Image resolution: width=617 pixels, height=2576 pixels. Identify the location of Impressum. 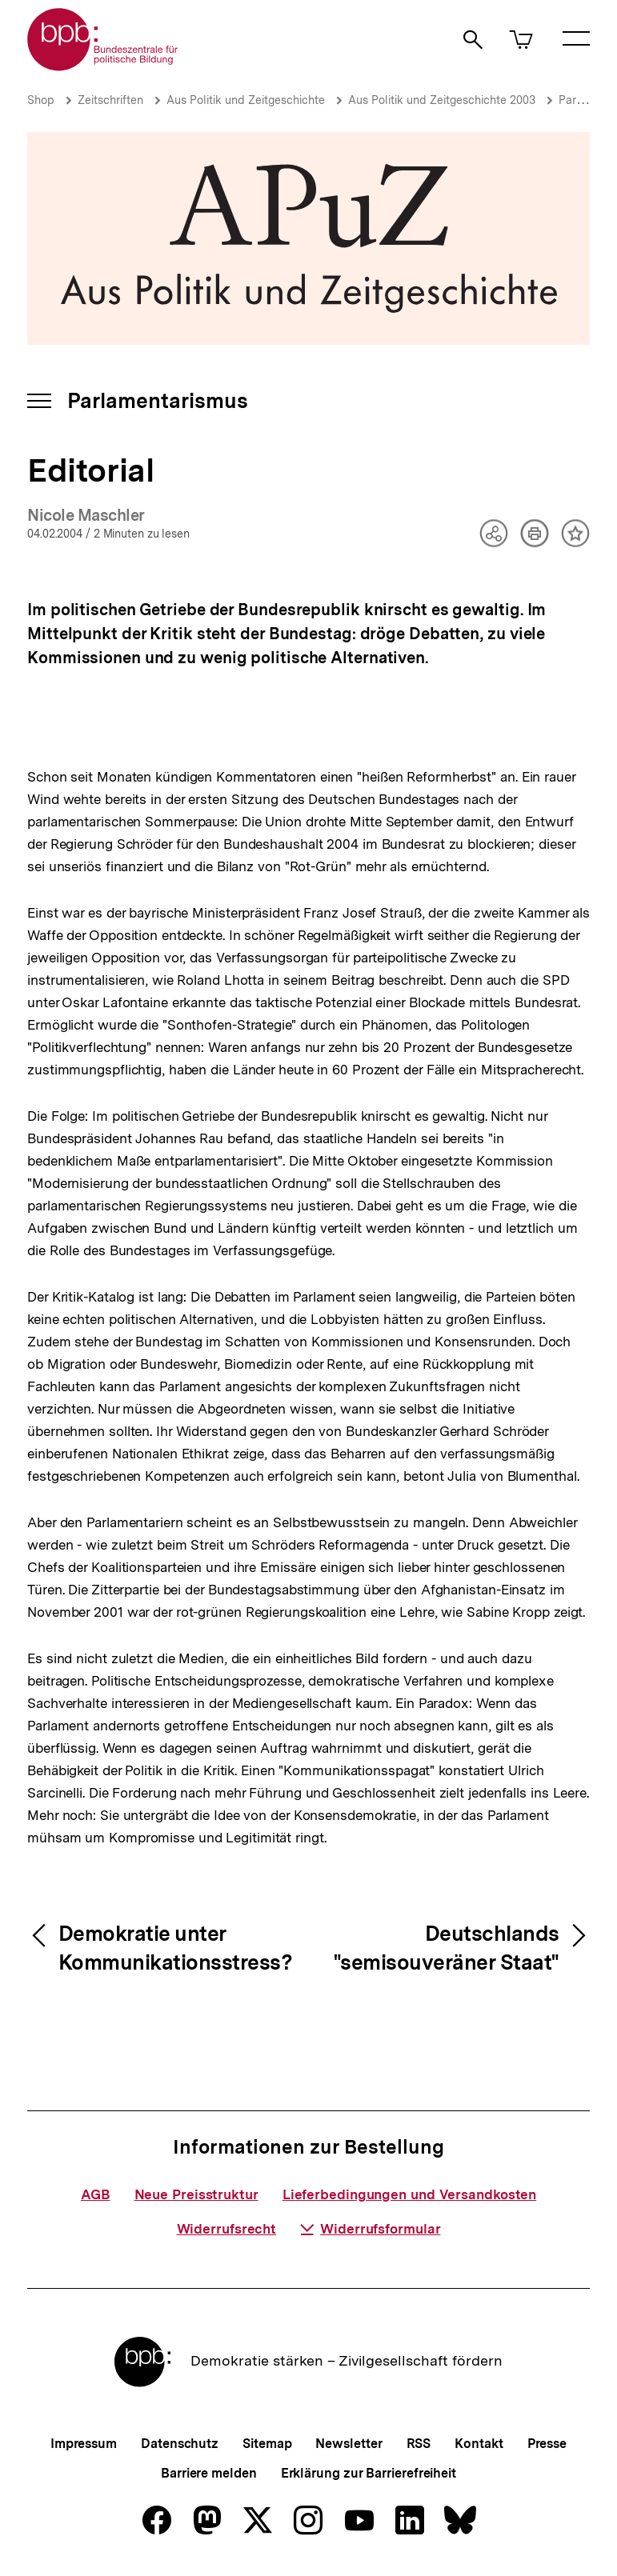
(83, 2443).